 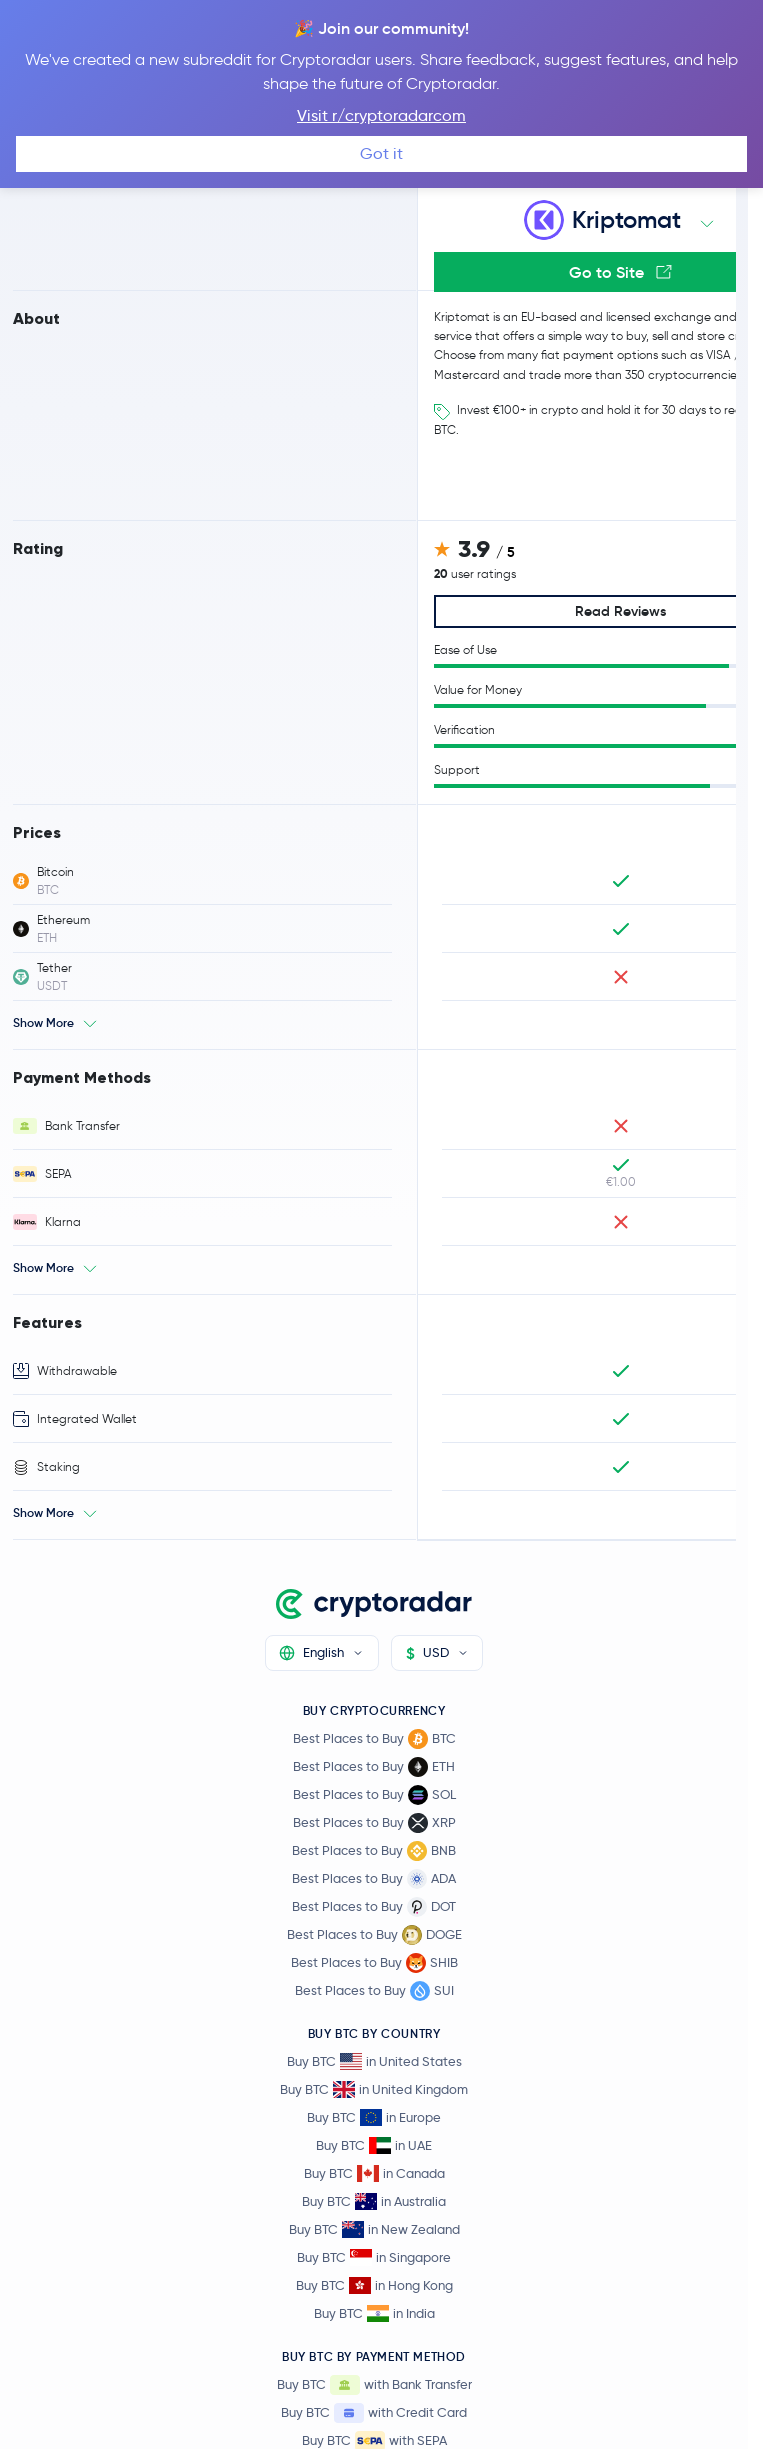 I want to click on Buy BTC in Canada, so click(x=374, y=2173).